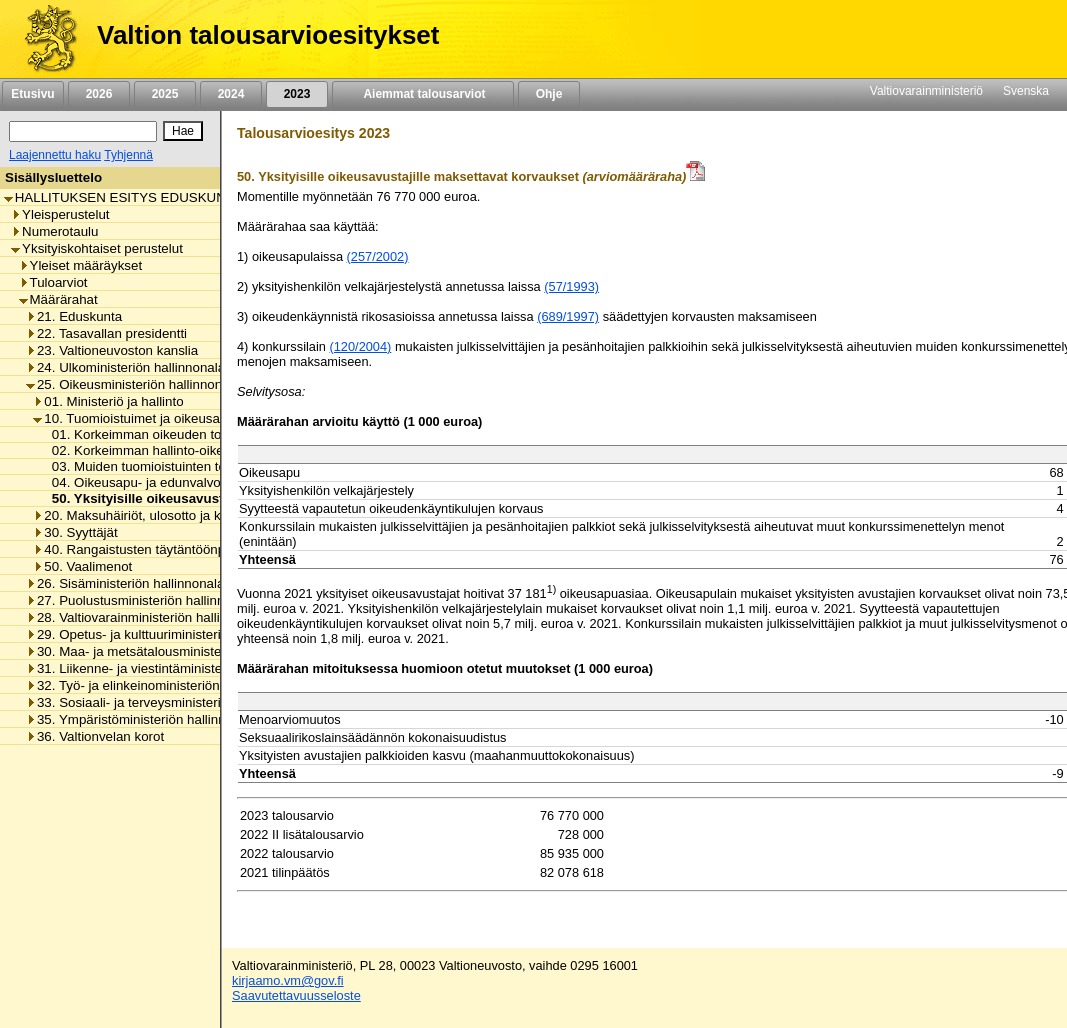  What do you see at coordinates (81, 265) in the screenshot?
I see `Yleiset määräykset [listitem]` at bounding box center [81, 265].